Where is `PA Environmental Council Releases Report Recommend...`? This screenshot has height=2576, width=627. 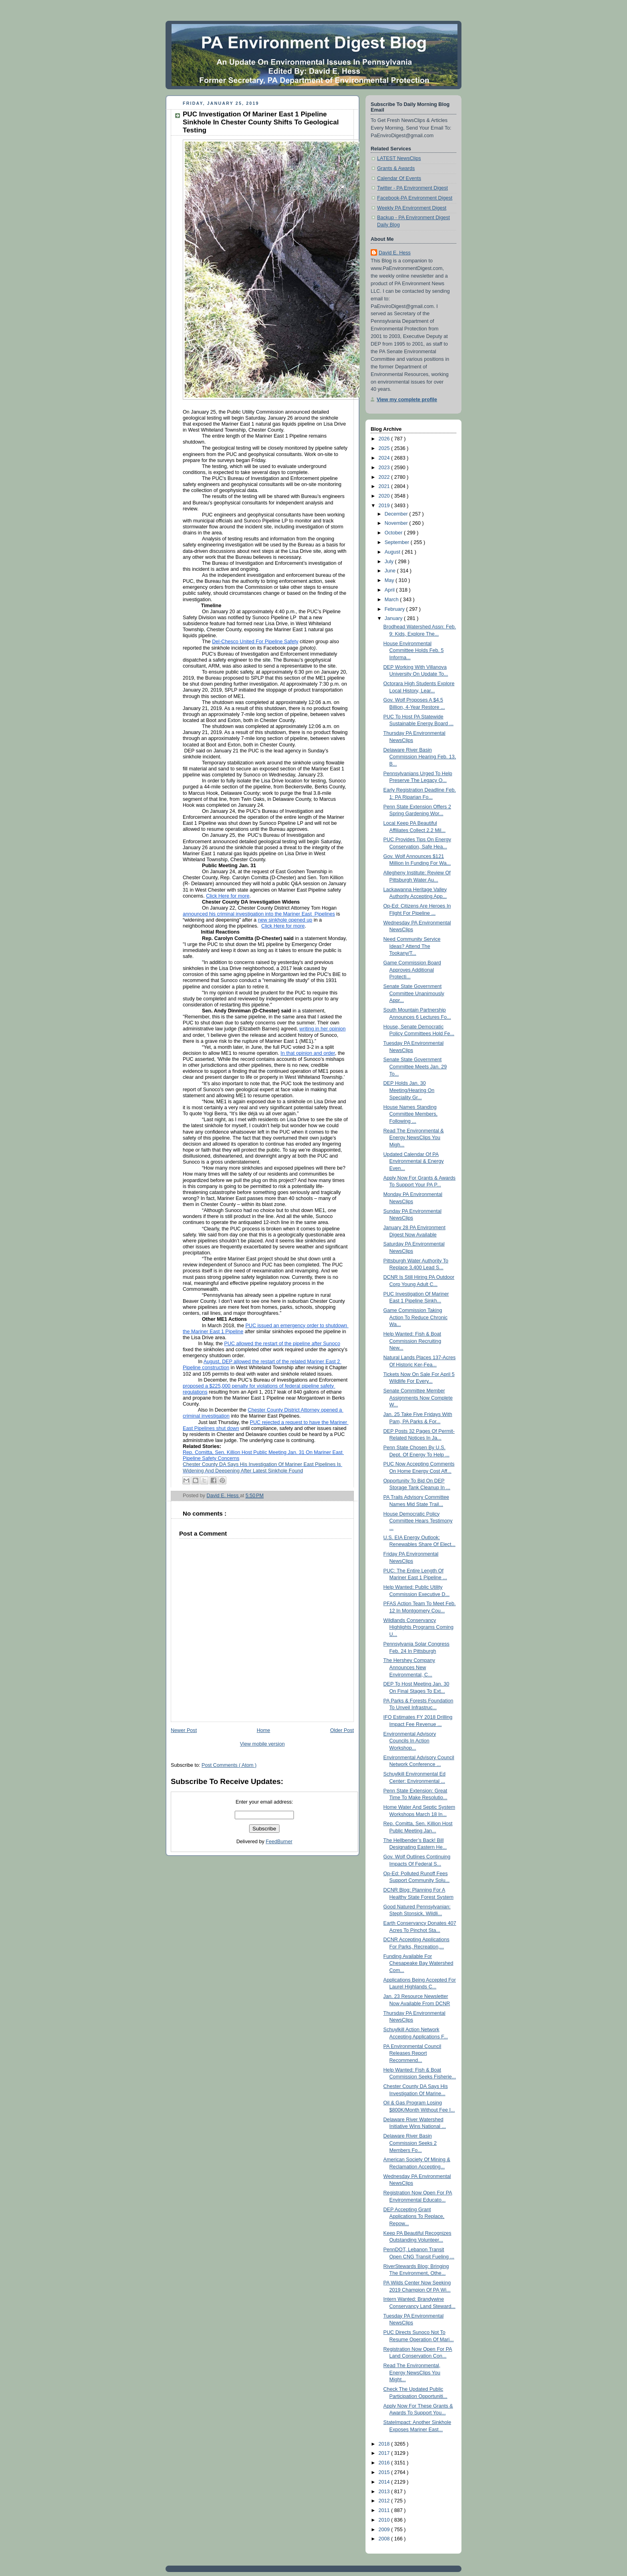 PA Environmental Council Releases Report Recommend... is located at coordinates (412, 2053).